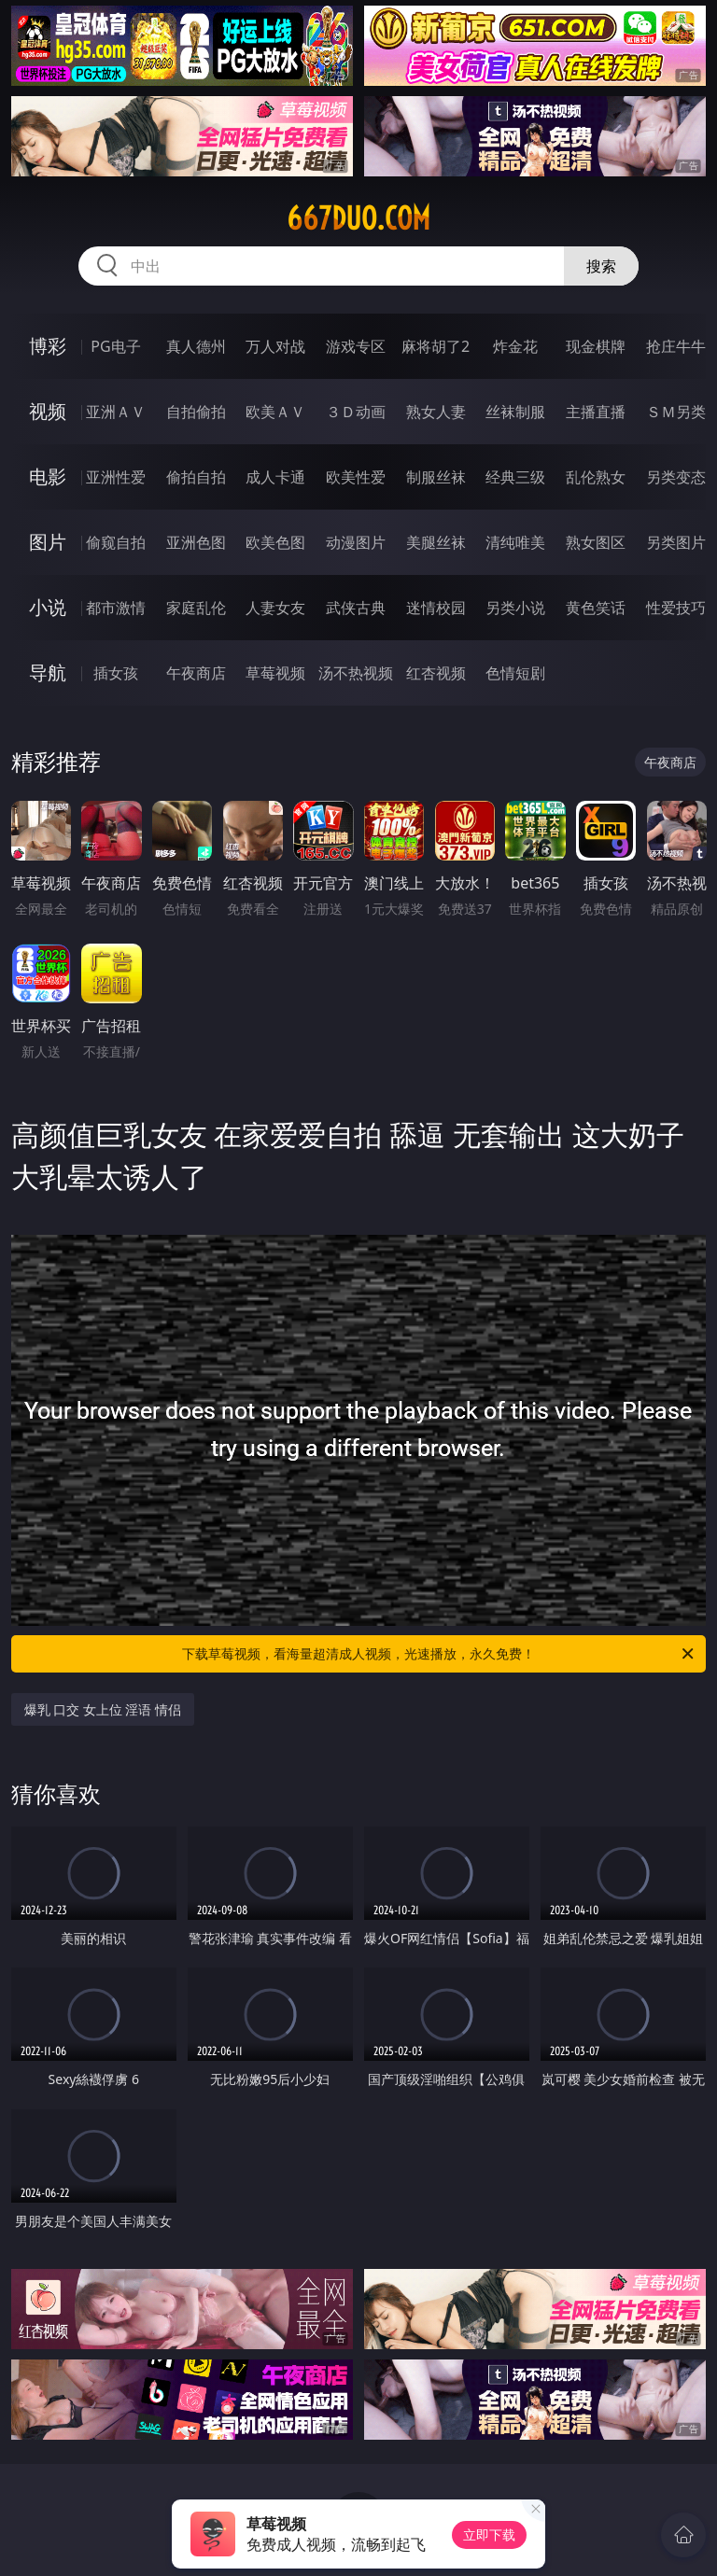 This screenshot has width=717, height=2576. Describe the element at coordinates (275, 411) in the screenshot. I see `欧美ＡＶ` at that location.